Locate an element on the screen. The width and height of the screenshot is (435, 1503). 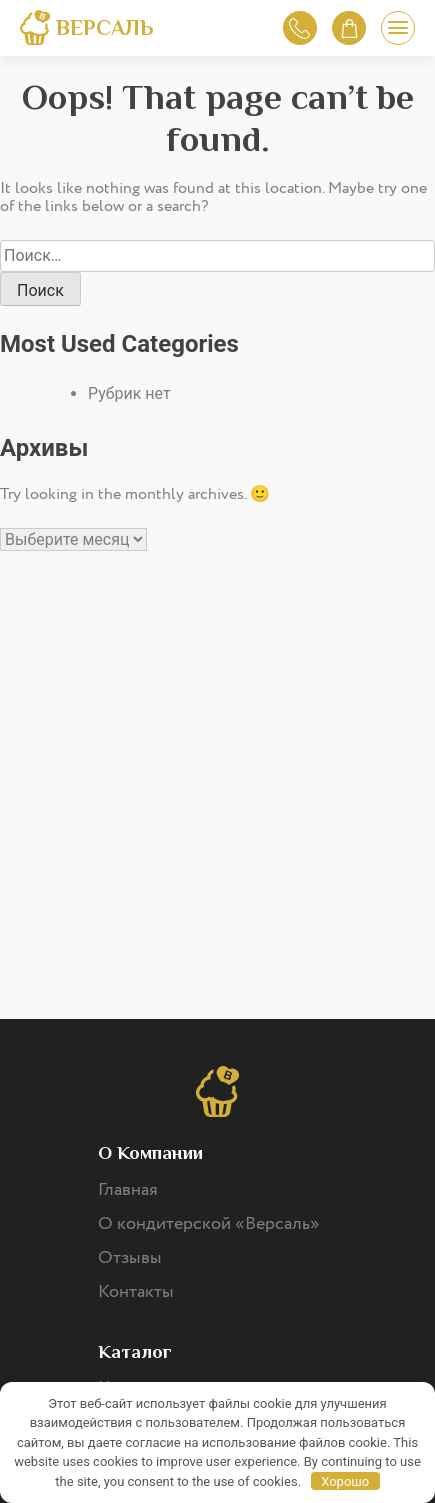
Обратный звонок is located at coordinates (299, 28).